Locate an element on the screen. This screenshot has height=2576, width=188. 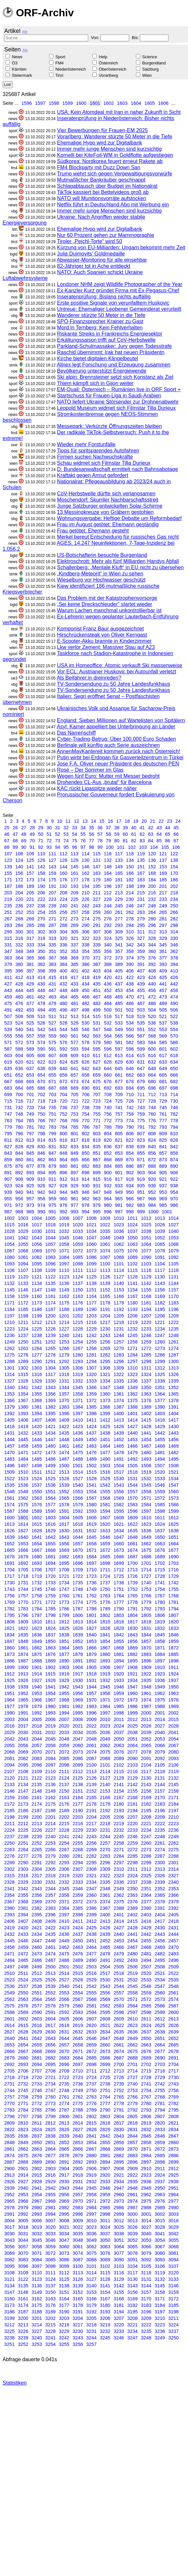
2970 is located at coordinates (78, 2201).